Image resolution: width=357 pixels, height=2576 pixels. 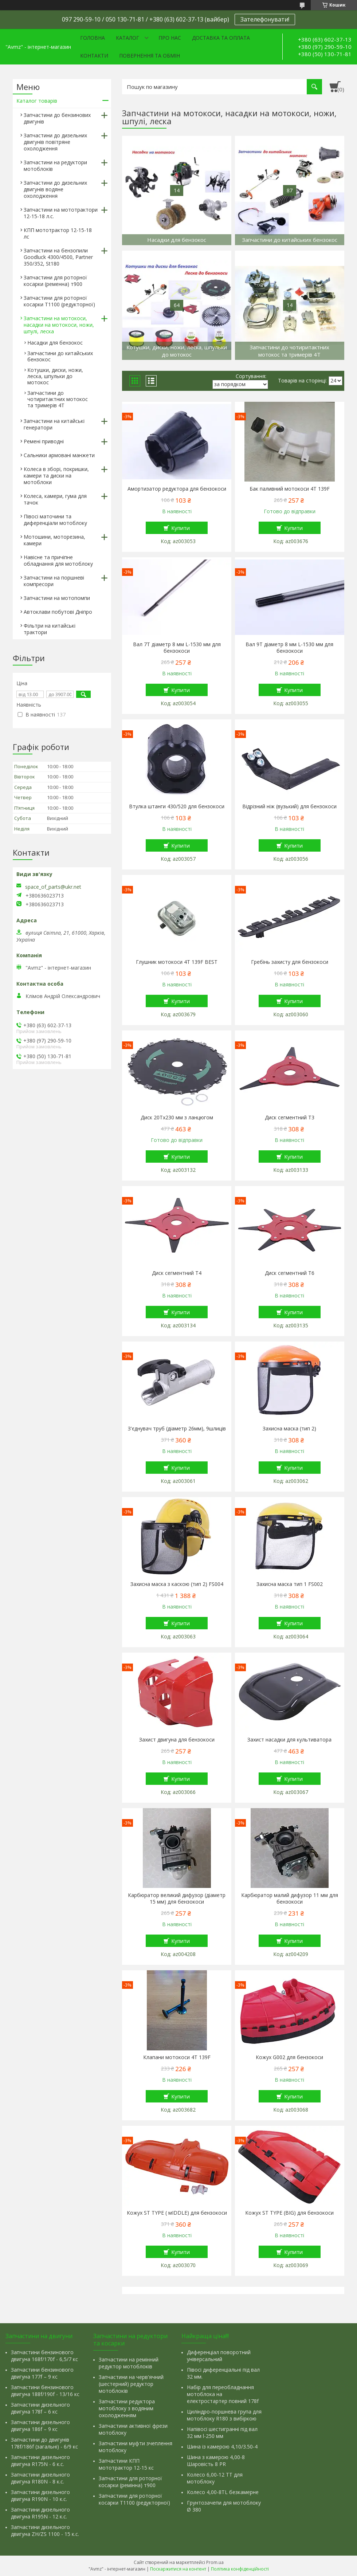 I want to click on Купити, so click(x=180, y=527).